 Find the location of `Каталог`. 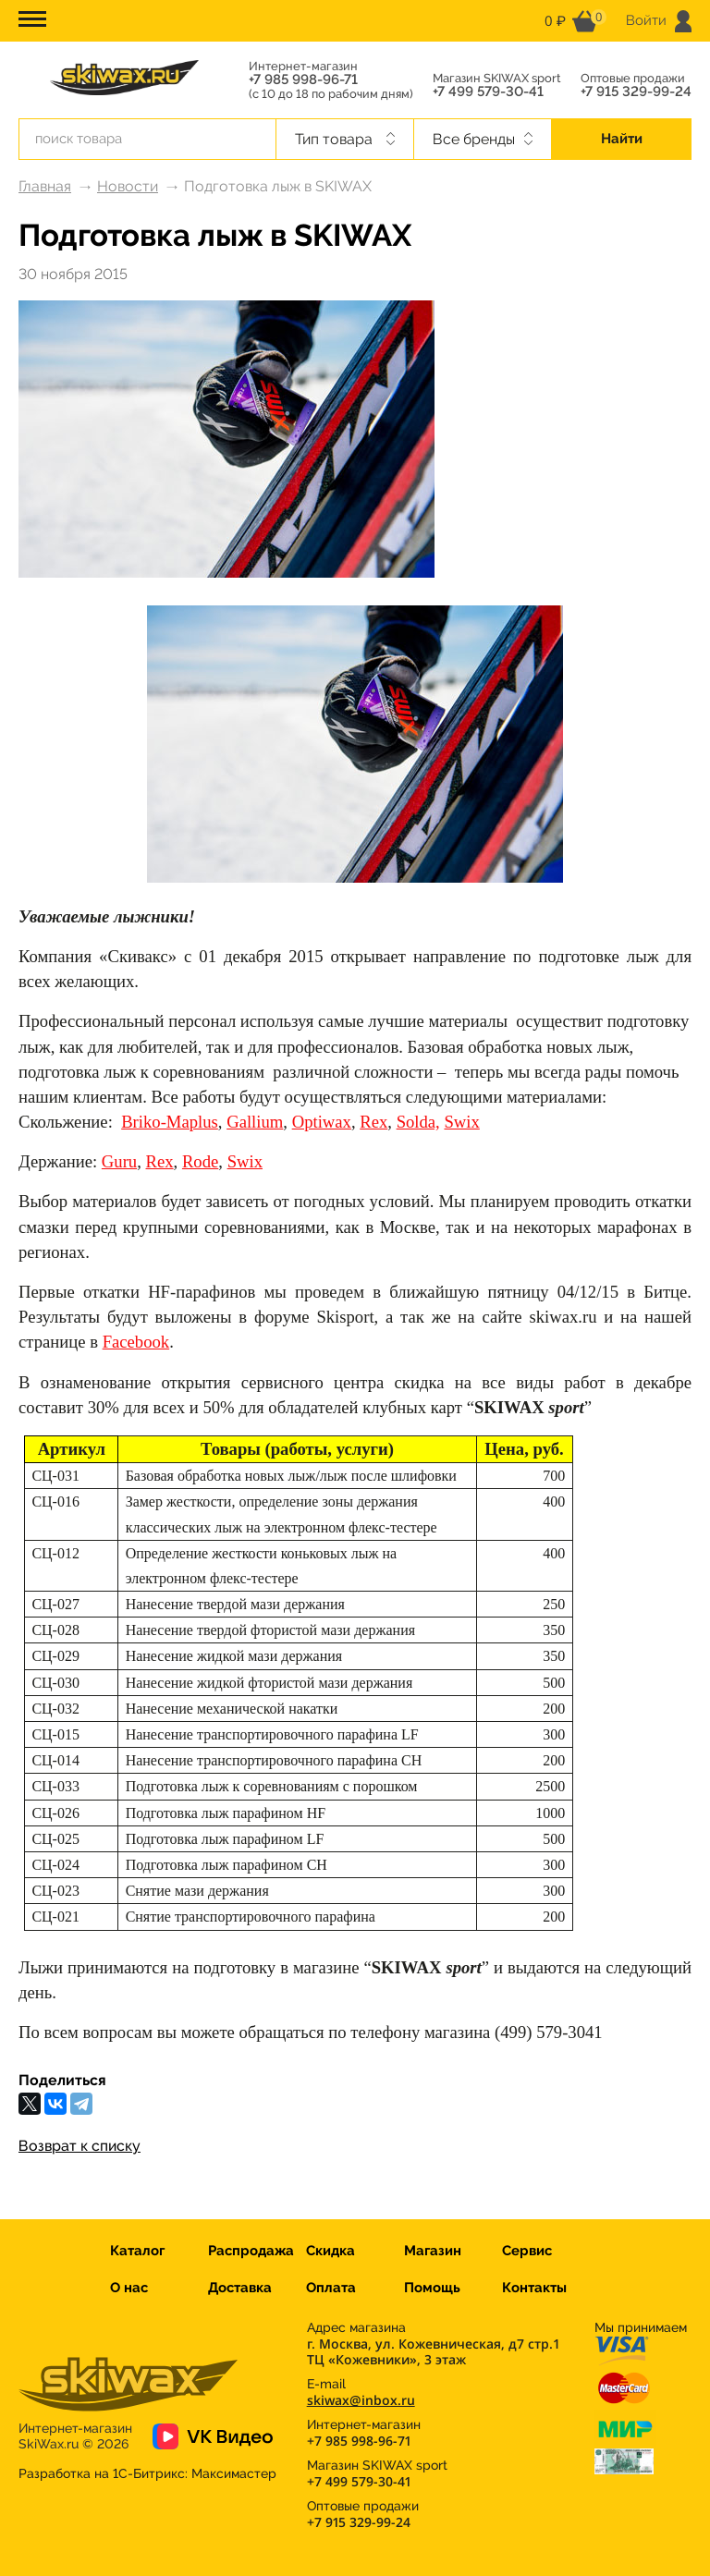

Каталог is located at coordinates (137, 2250).